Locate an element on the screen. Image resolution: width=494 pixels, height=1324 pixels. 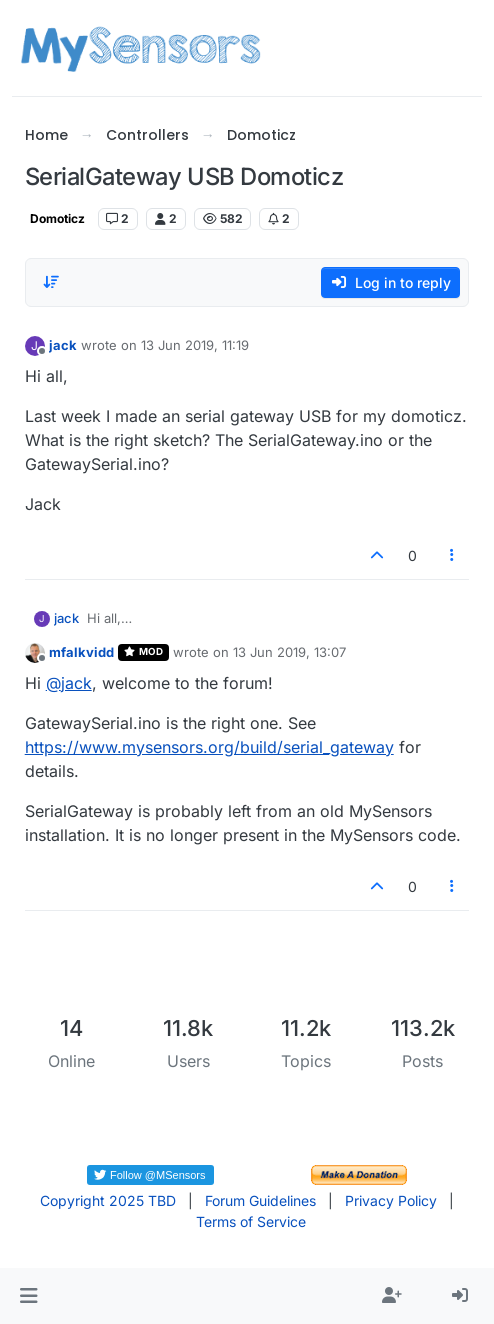
Domoticz is located at coordinates (57, 218).